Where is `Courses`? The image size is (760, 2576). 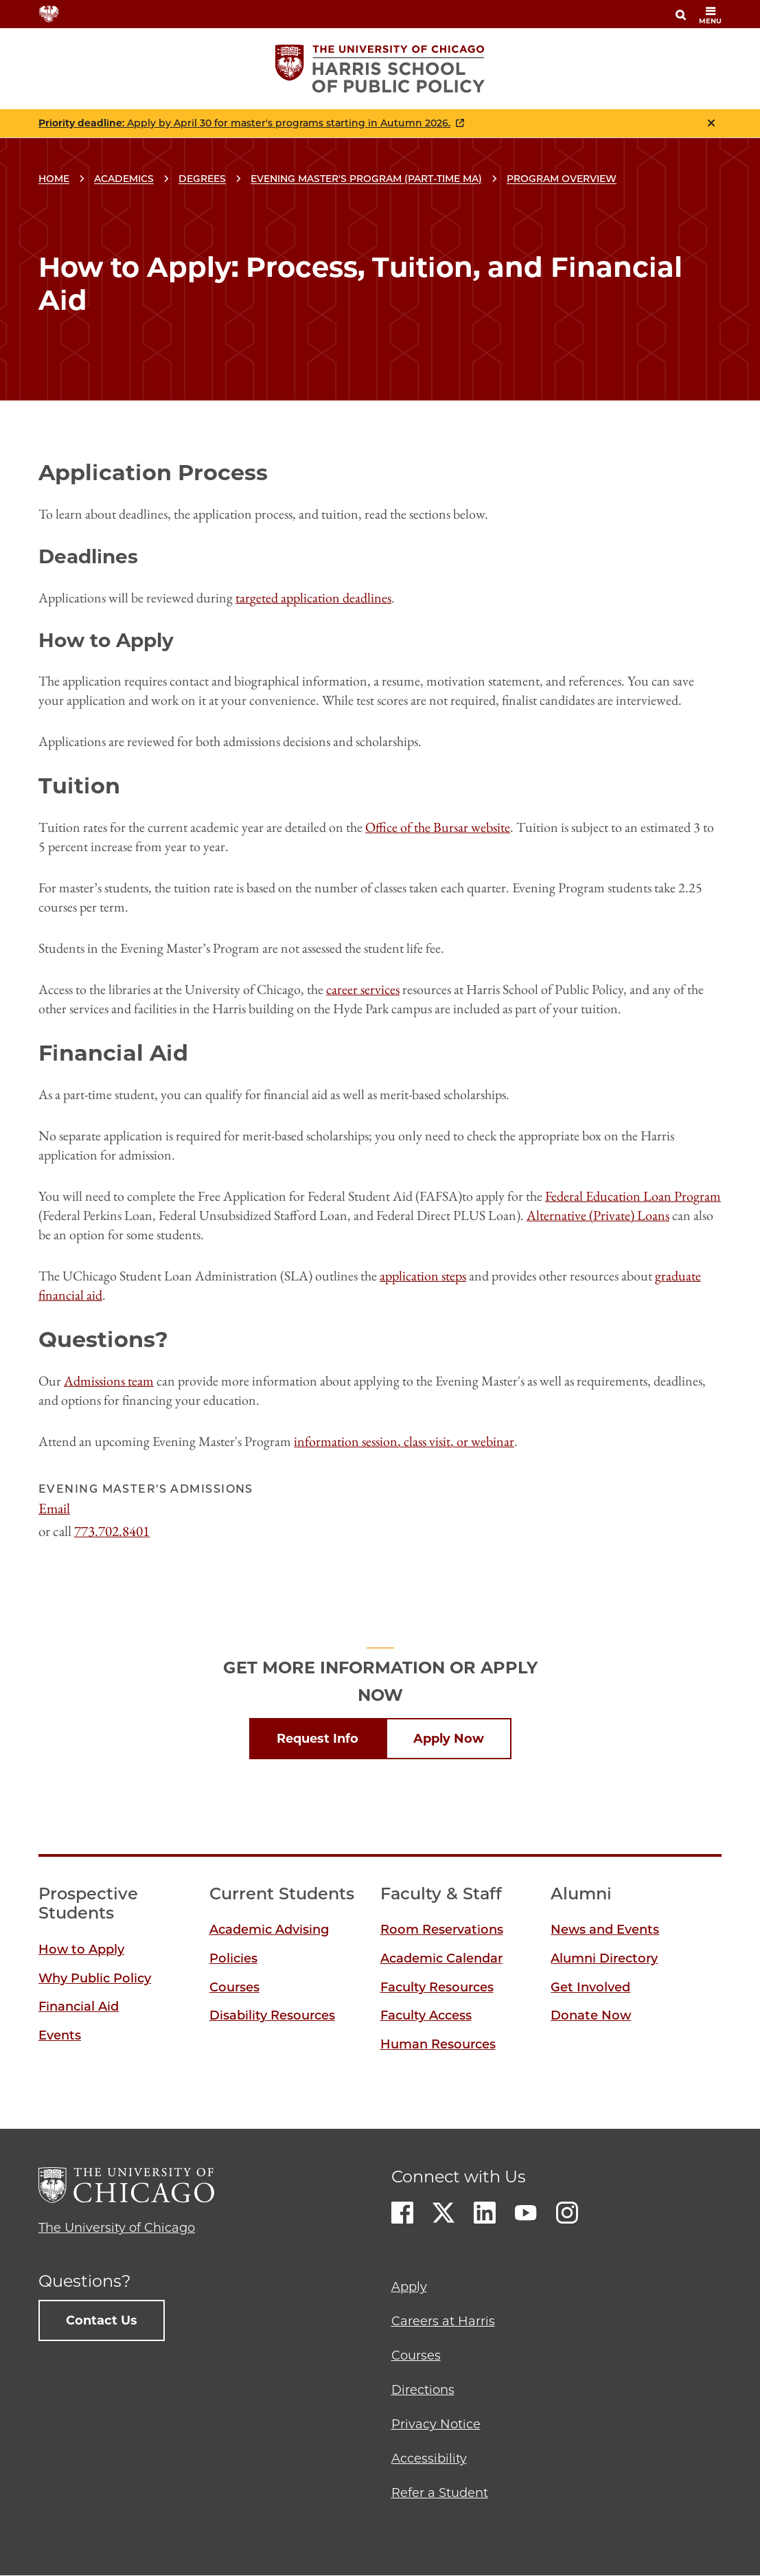 Courses is located at coordinates (234, 1987).